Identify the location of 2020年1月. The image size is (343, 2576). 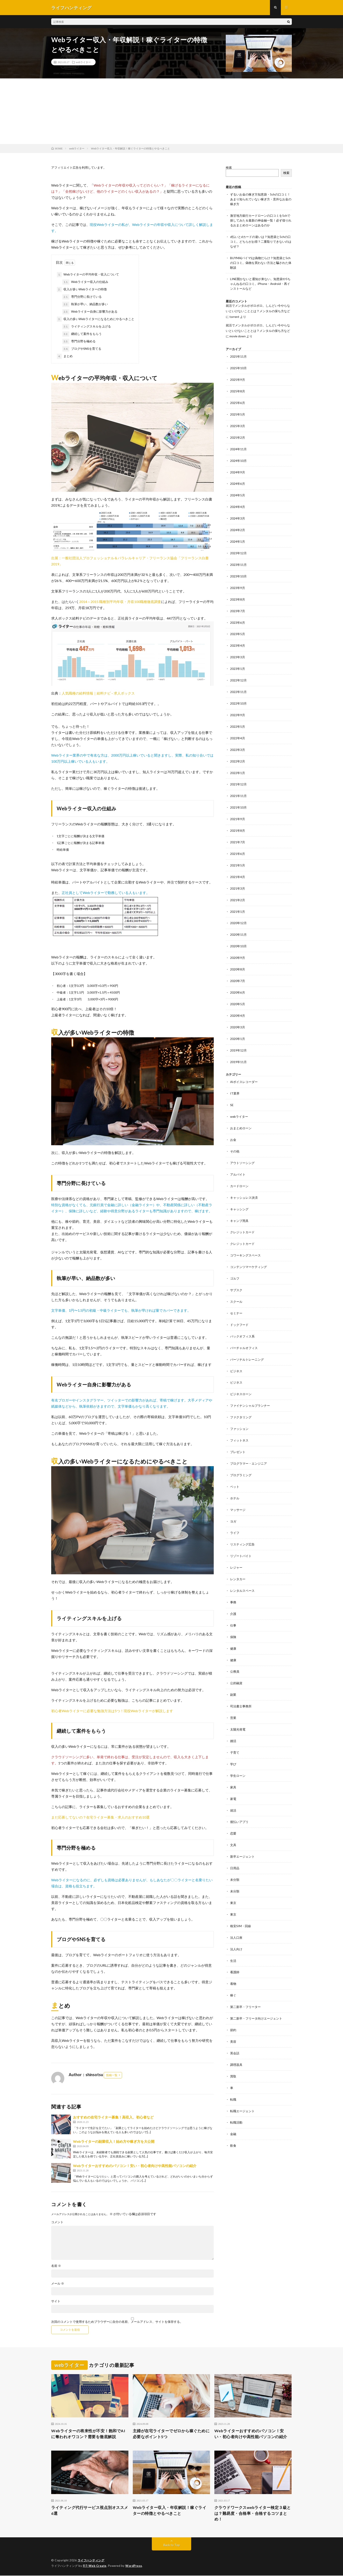
(237, 1024).